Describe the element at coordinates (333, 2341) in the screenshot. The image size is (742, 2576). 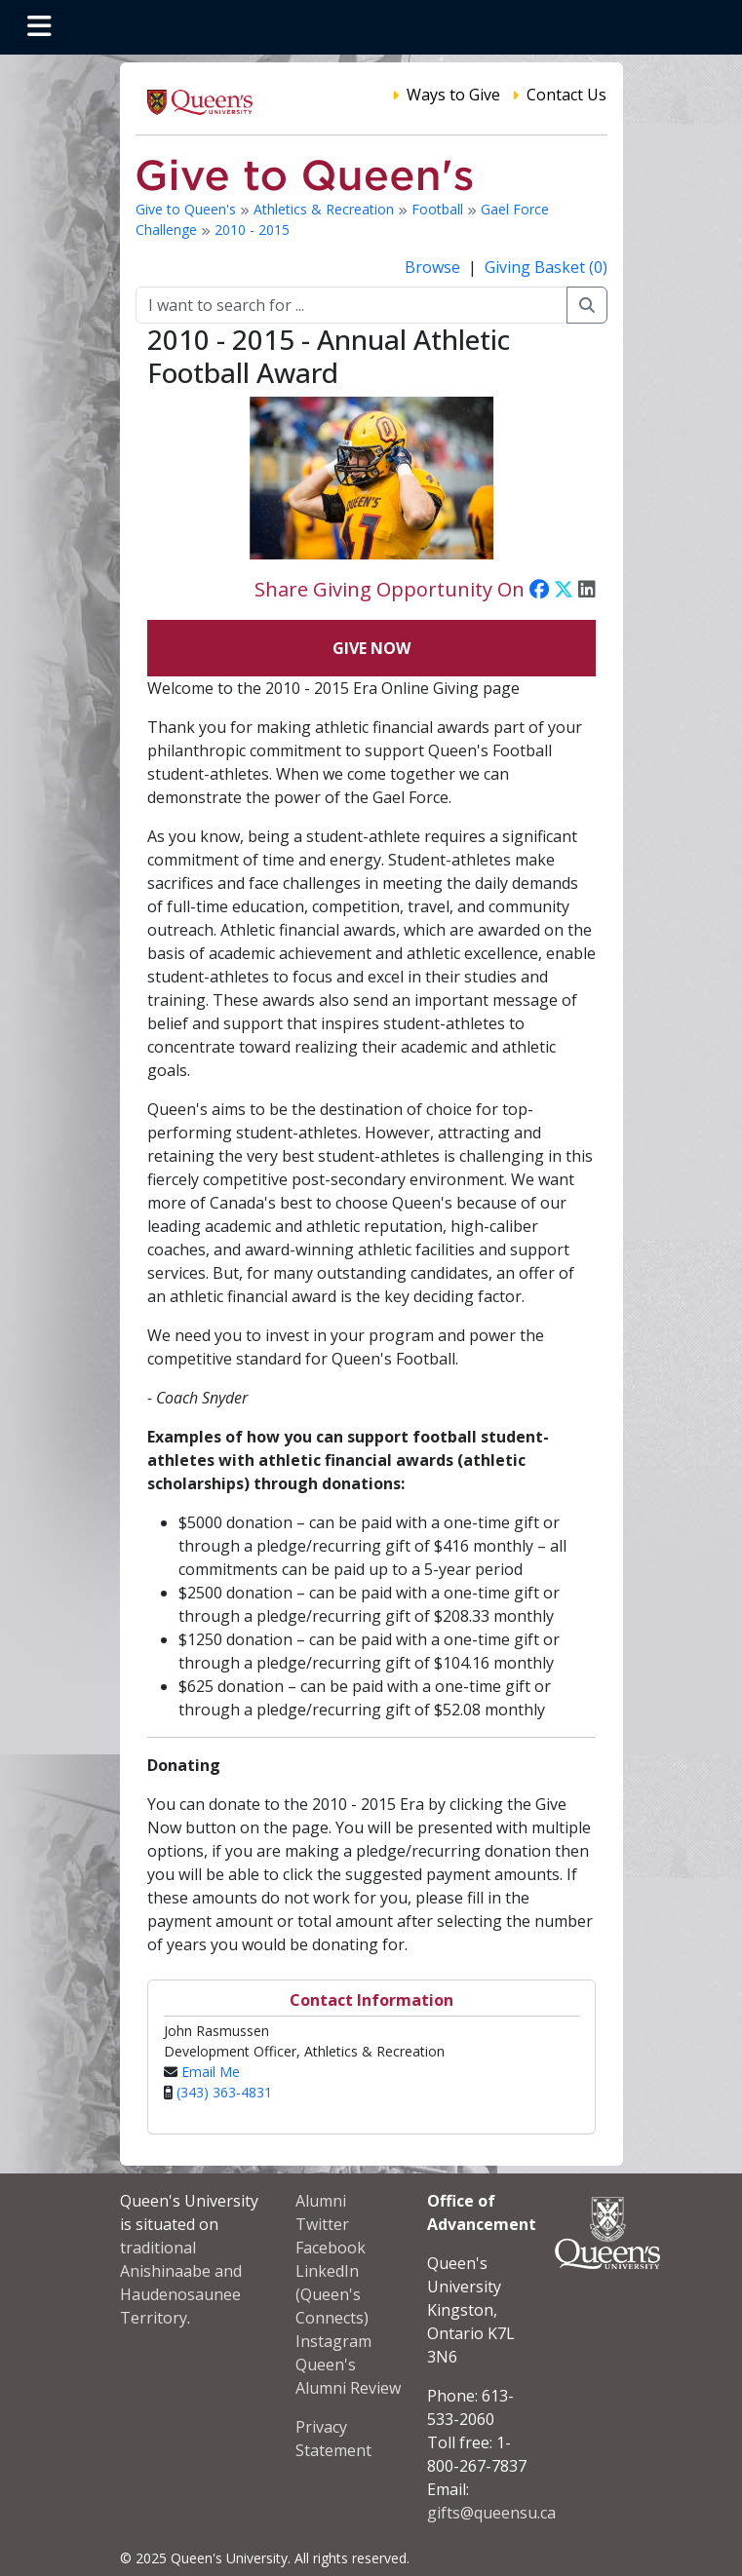
I see `Instagram` at that location.